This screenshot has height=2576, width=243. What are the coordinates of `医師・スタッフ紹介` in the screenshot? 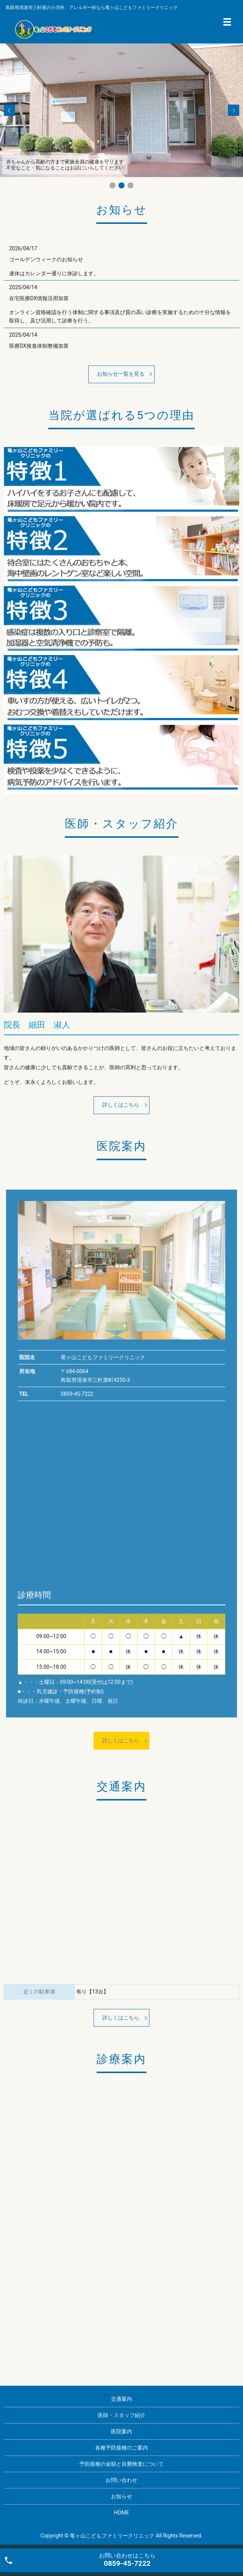 It's located at (121, 2415).